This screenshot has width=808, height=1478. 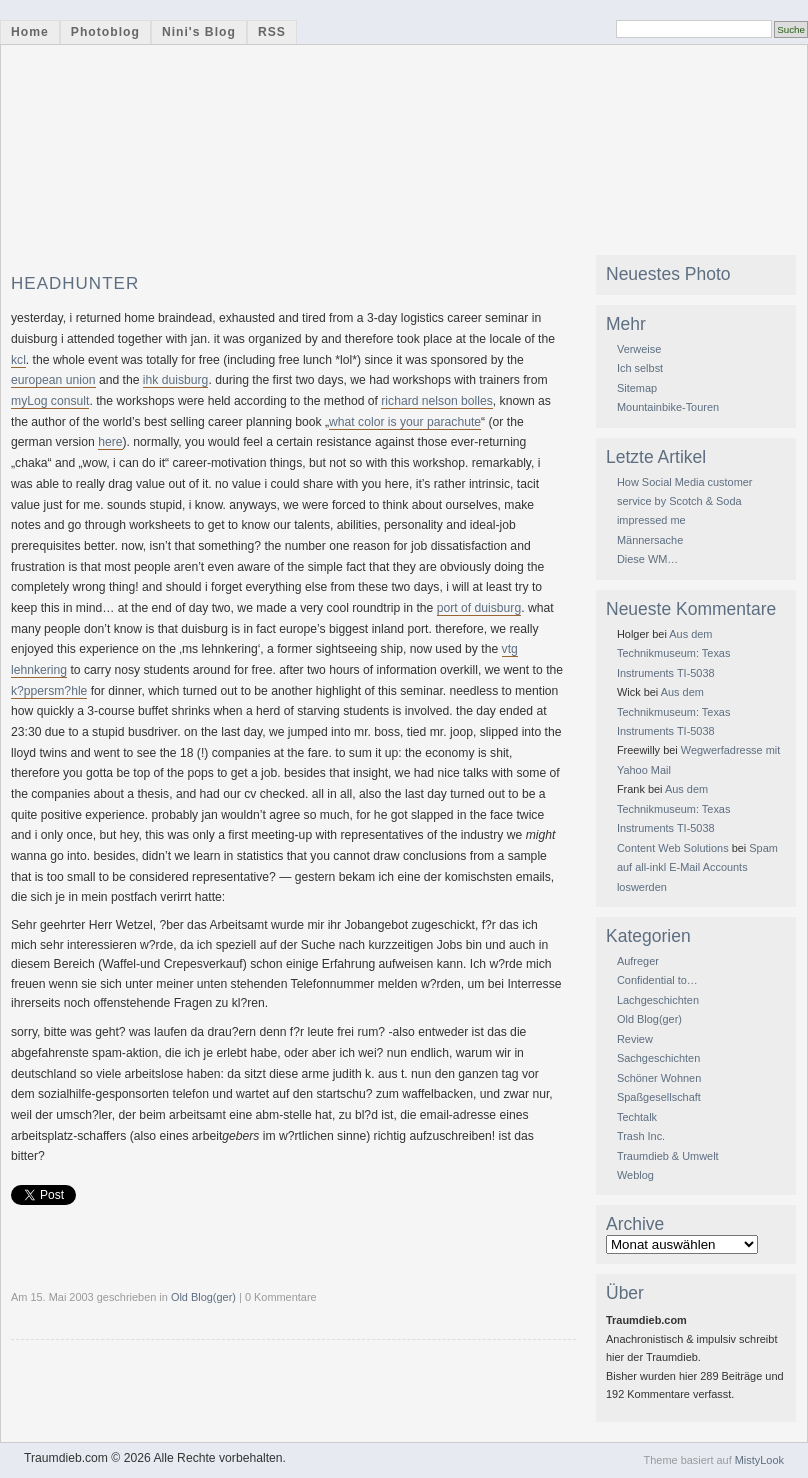 What do you see at coordinates (30, 32) in the screenshot?
I see `Home` at bounding box center [30, 32].